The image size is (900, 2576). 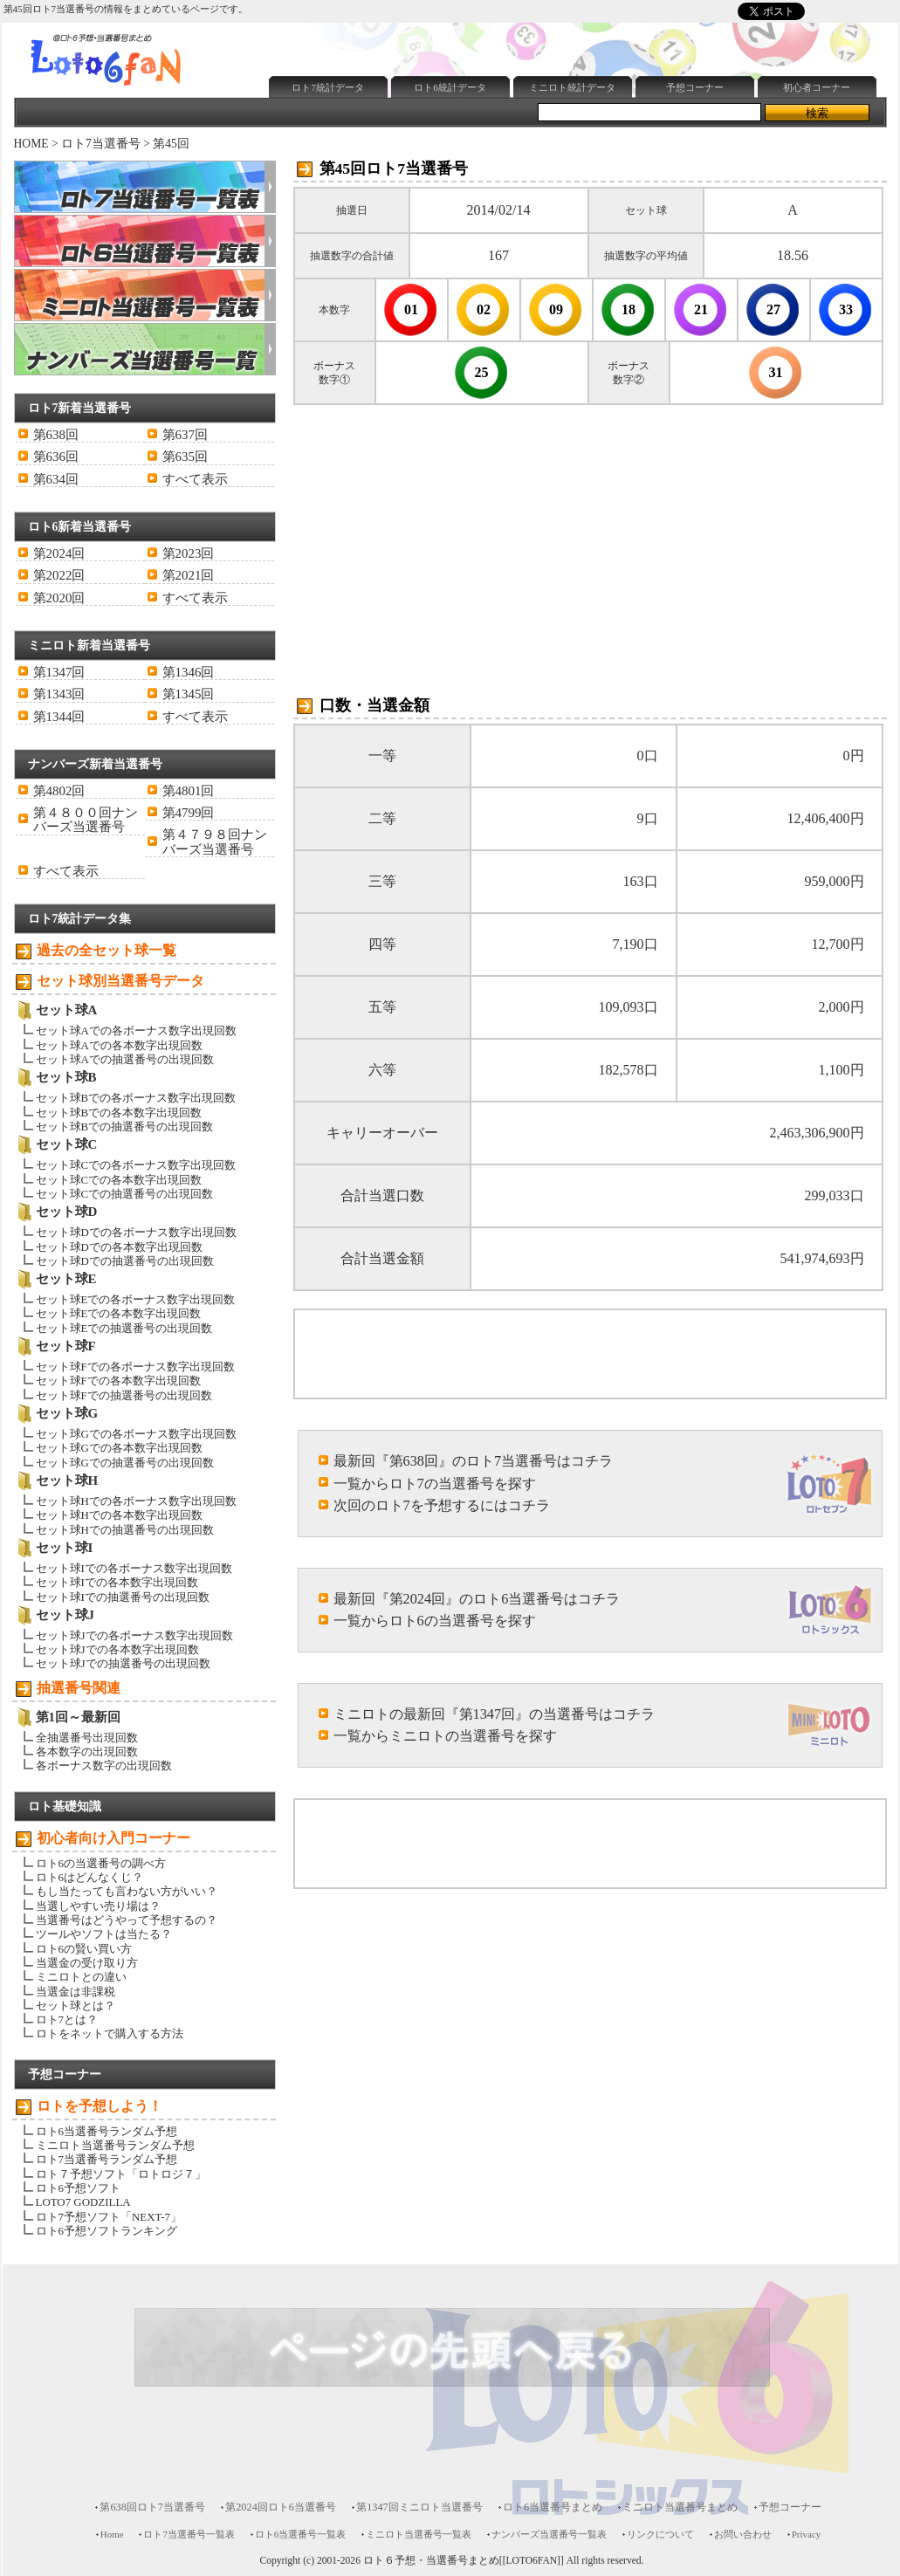 I want to click on セット球Gでの抽選番号の出現回数, so click(x=125, y=1462).